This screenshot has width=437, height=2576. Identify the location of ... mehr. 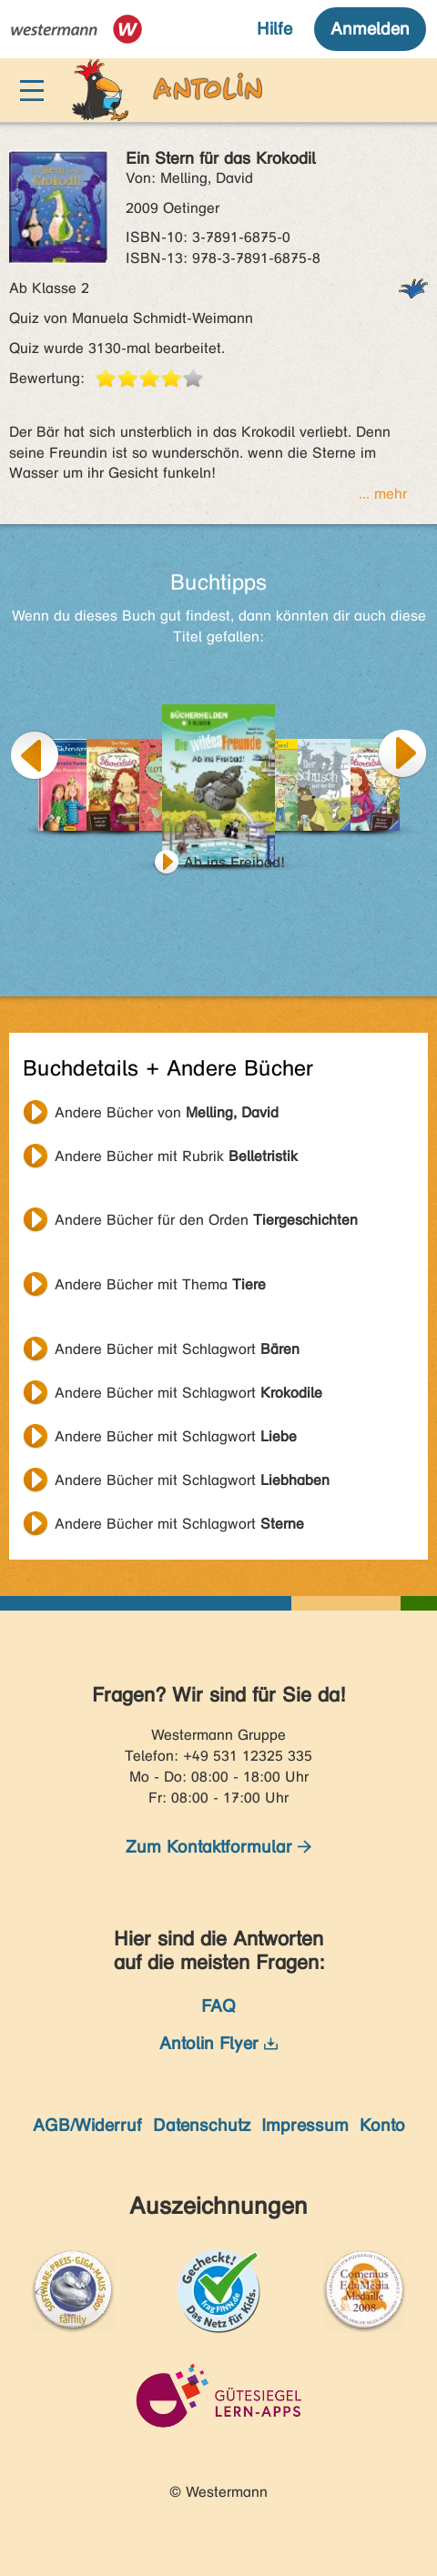
(383, 493).